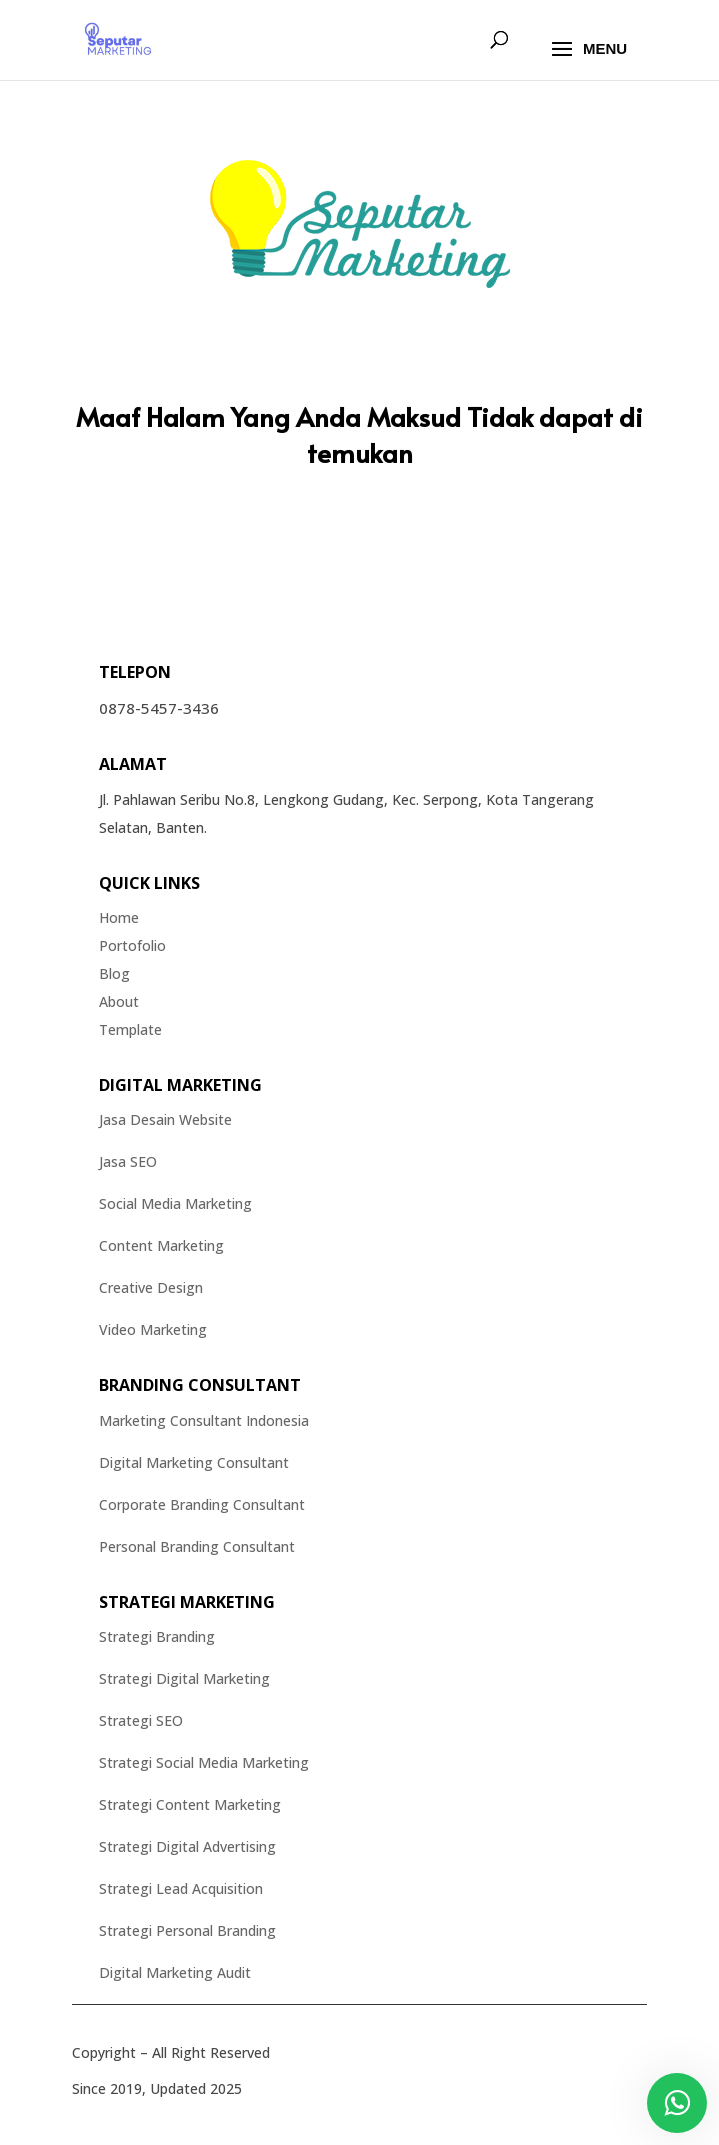  Describe the element at coordinates (157, 1636) in the screenshot. I see `Strategi Branding` at that location.